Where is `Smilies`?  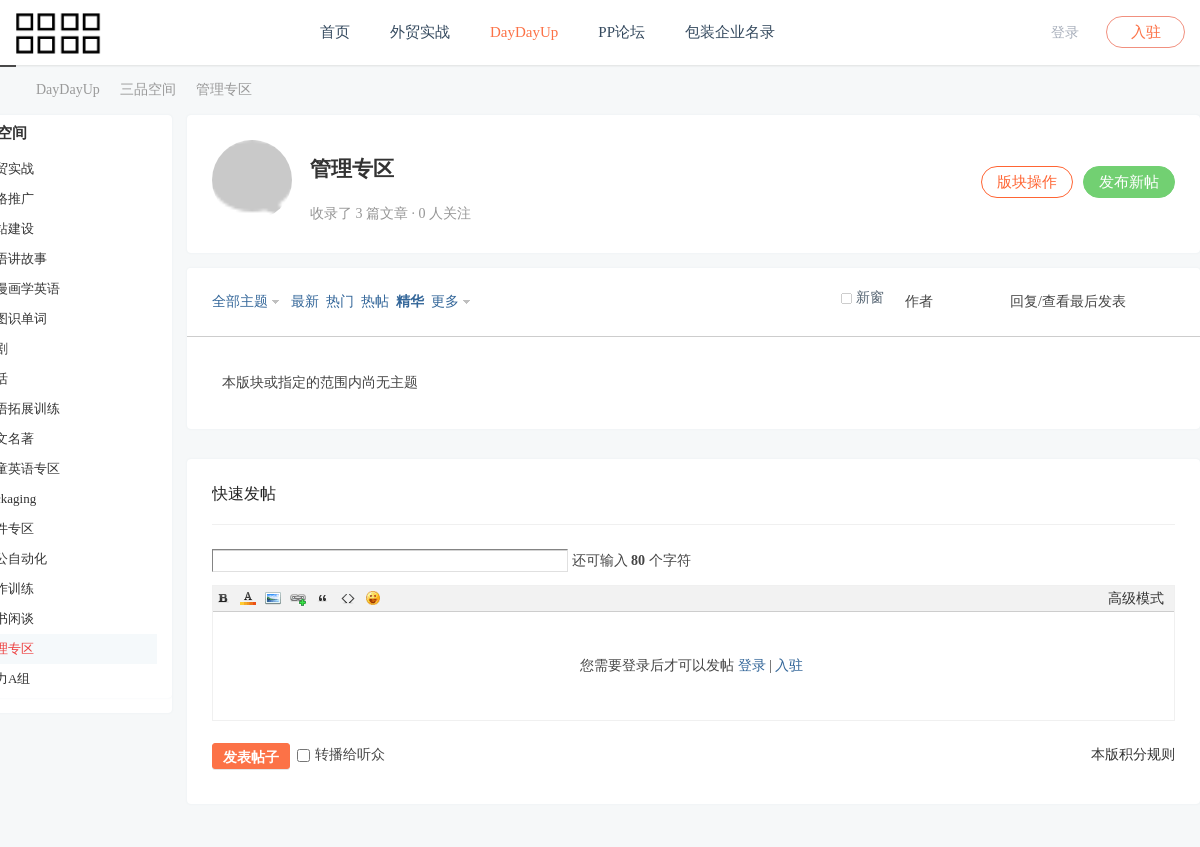
Smilies is located at coordinates (373, 598).